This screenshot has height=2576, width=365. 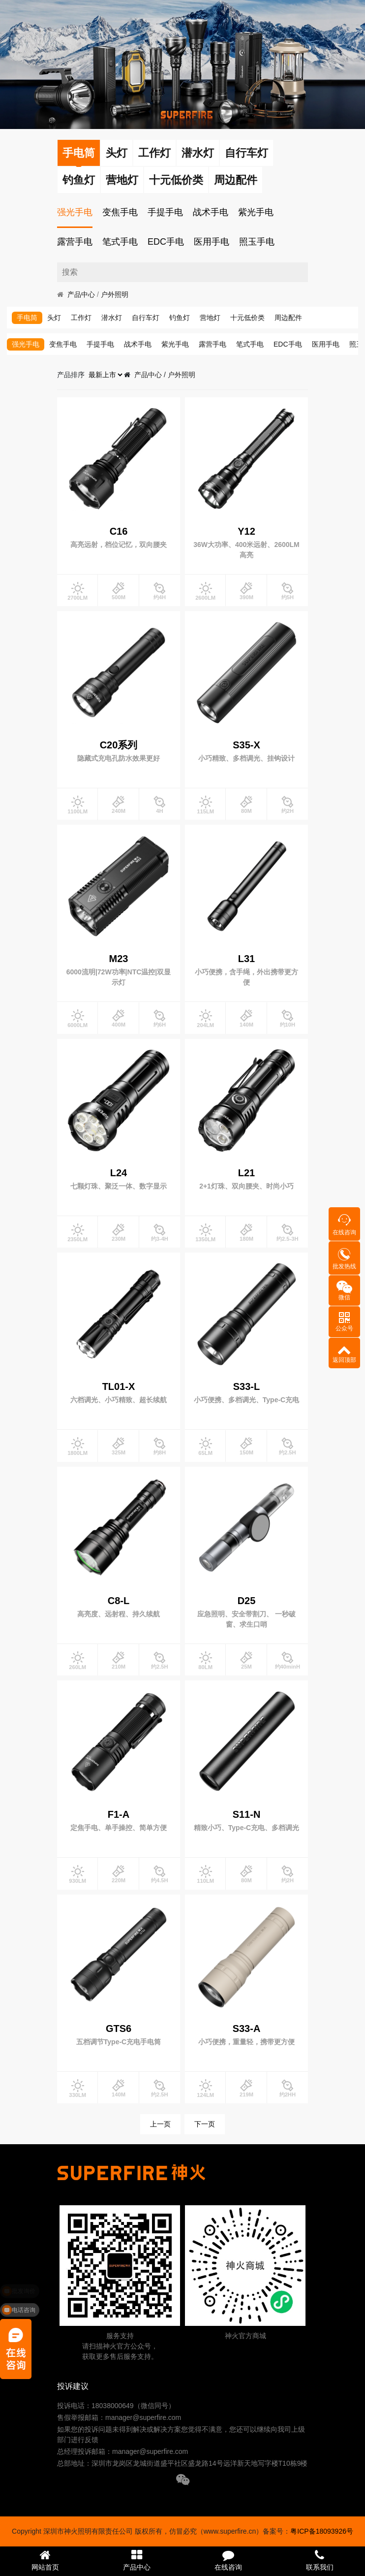 What do you see at coordinates (74, 212) in the screenshot?
I see `强光手电` at bounding box center [74, 212].